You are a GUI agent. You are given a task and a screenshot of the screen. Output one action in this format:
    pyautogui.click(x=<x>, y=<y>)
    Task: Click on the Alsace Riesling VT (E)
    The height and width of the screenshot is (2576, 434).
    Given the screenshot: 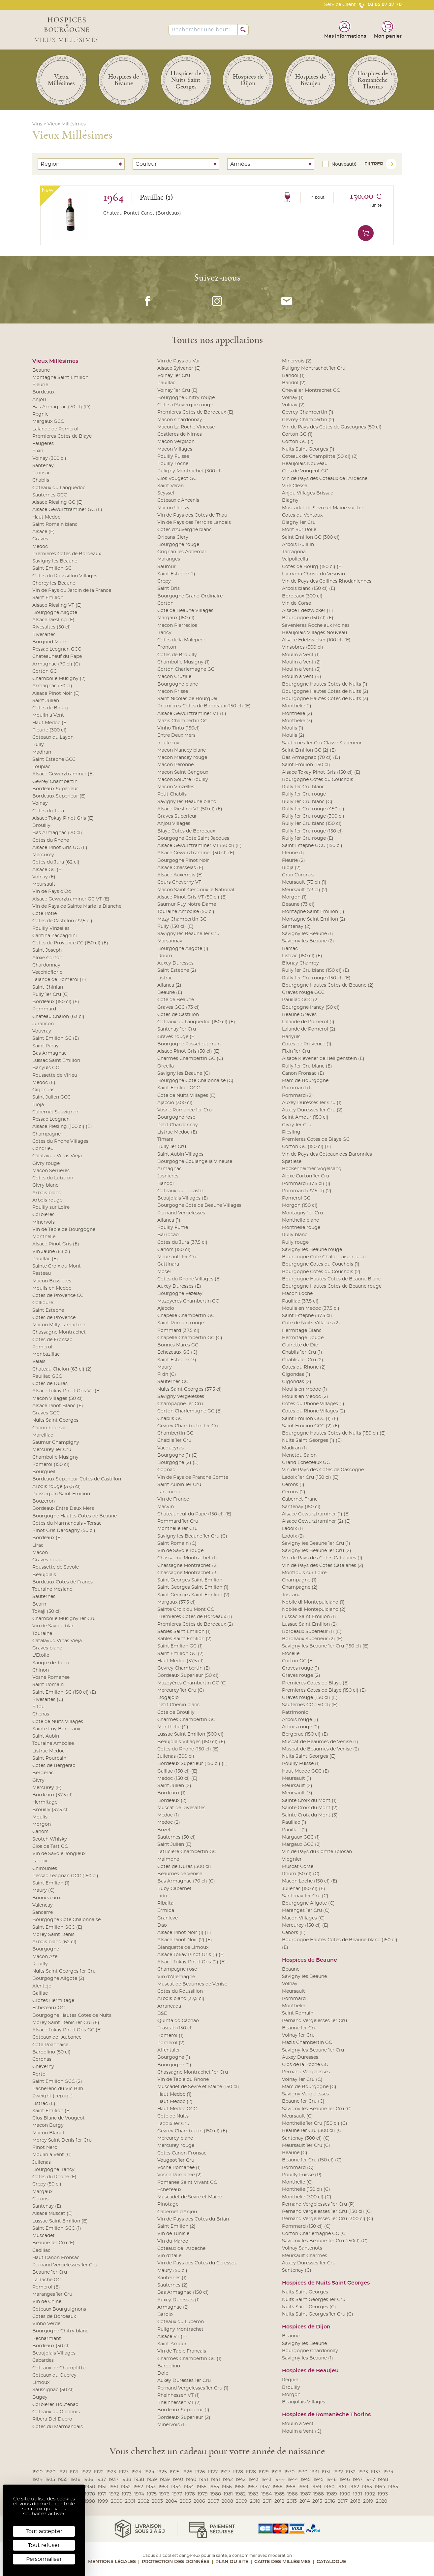 What is the action you would take?
    pyautogui.click(x=57, y=605)
    